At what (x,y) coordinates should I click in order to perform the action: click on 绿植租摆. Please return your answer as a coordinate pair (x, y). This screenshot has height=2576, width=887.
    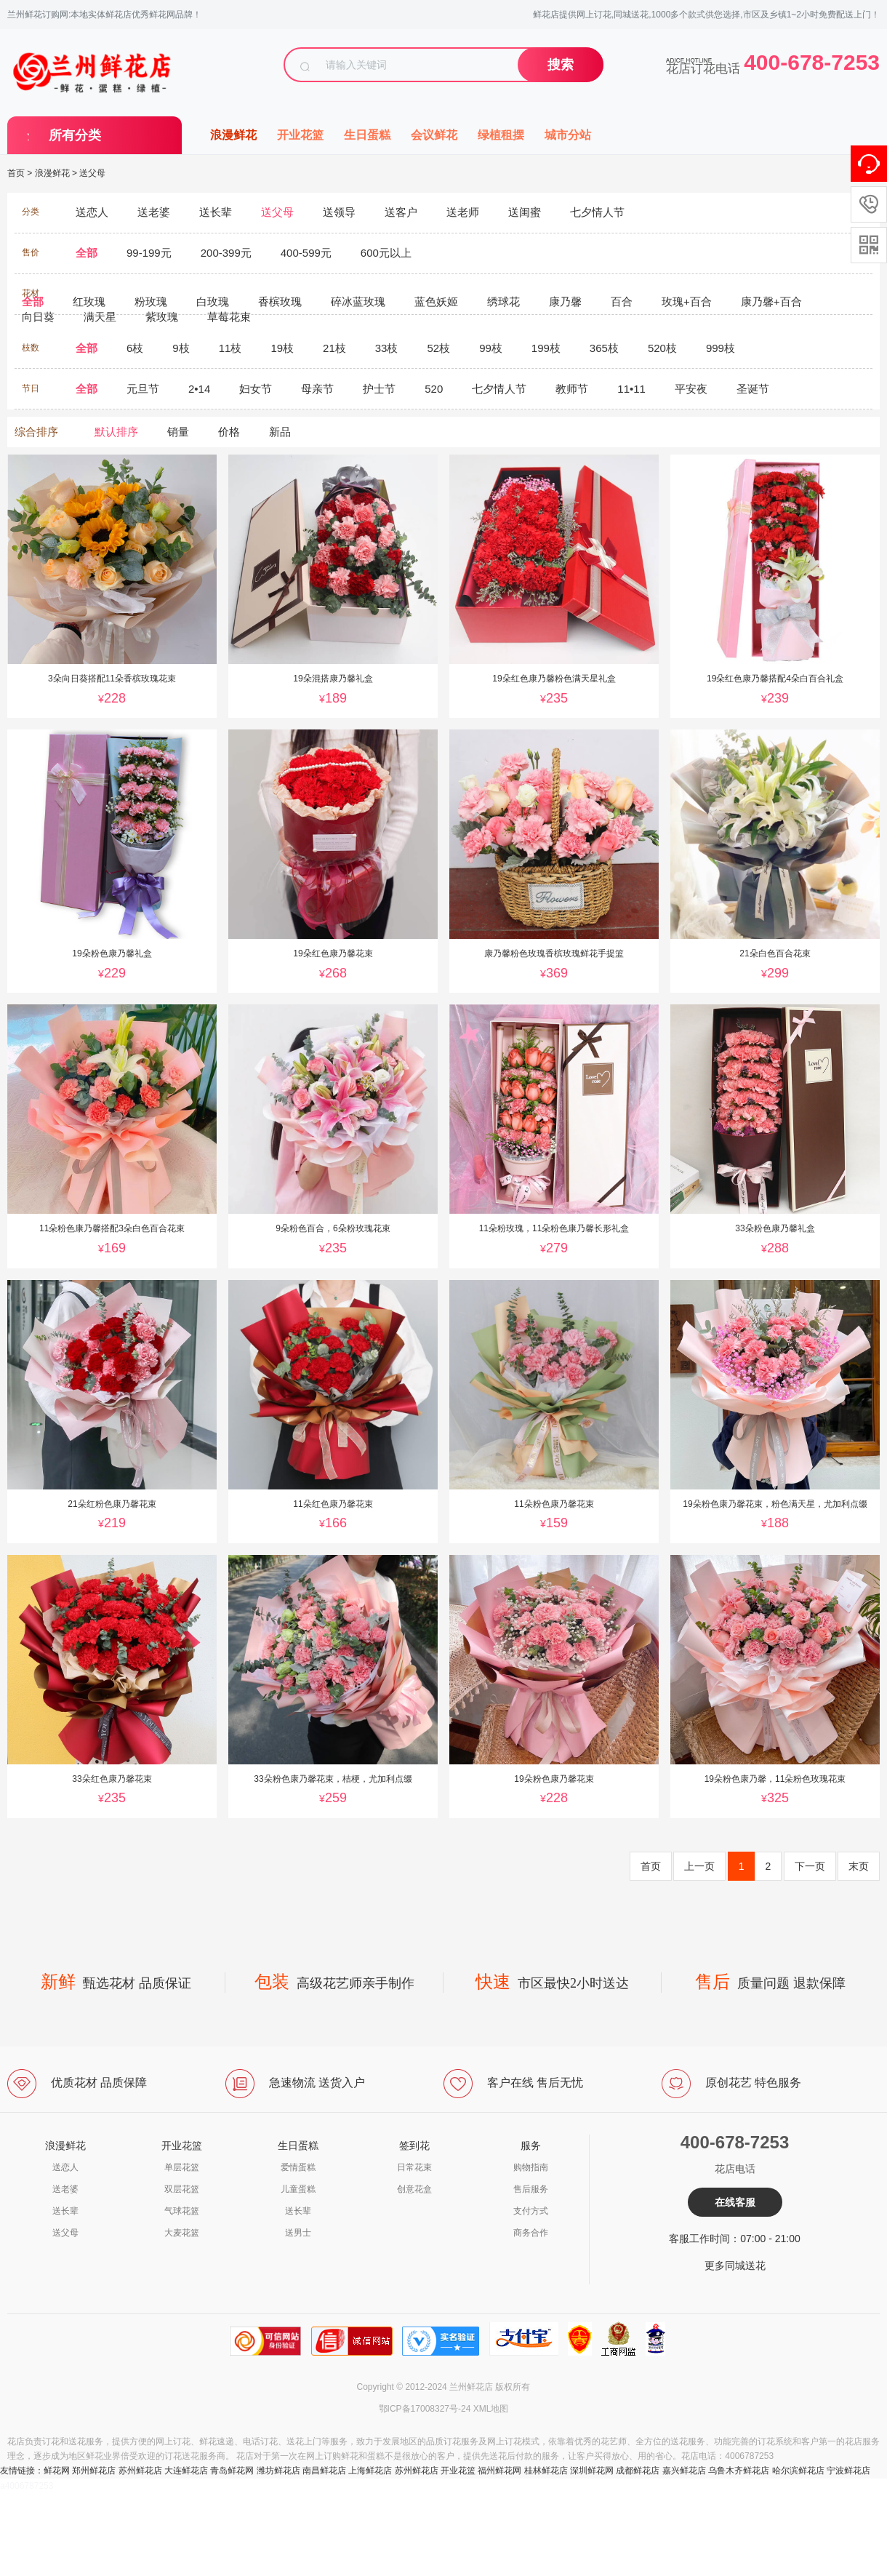
    Looking at the image, I should click on (501, 135).